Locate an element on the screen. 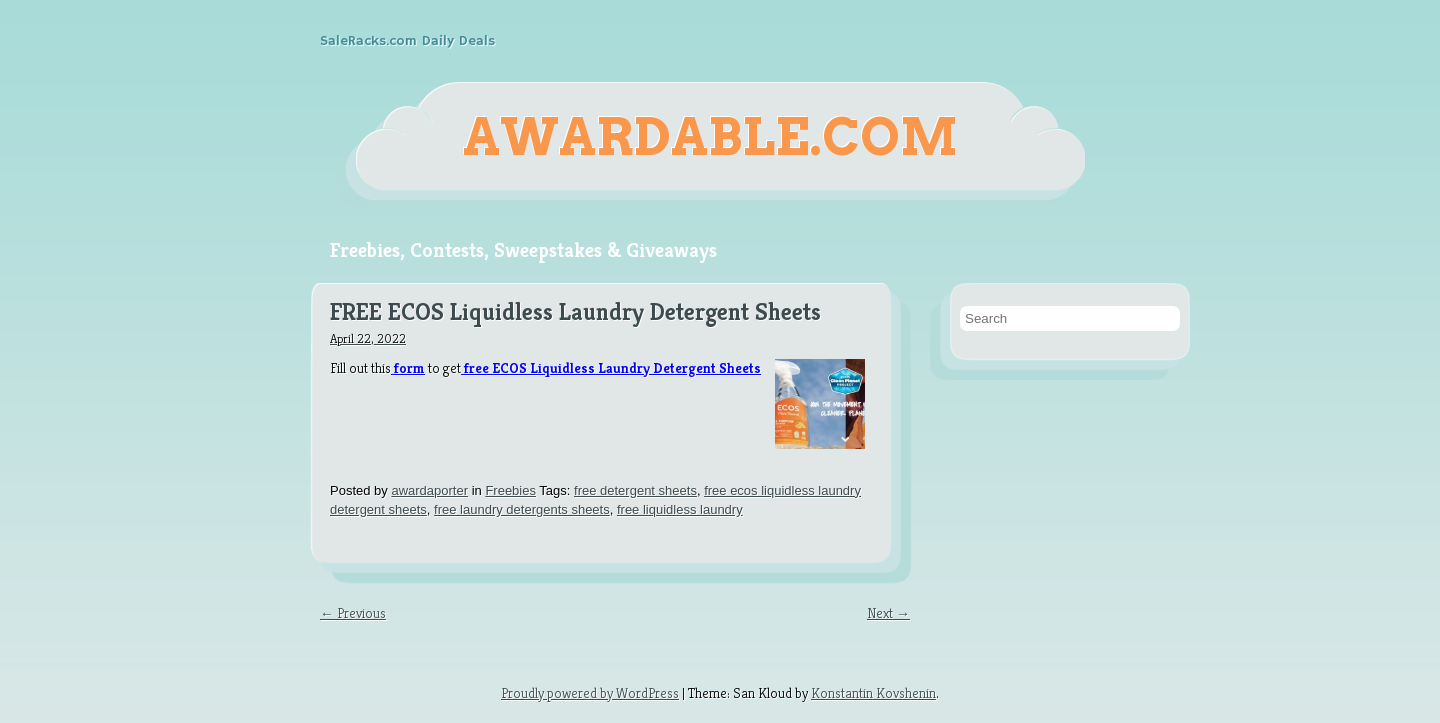 The width and height of the screenshot is (1440, 723). free detergent sheets is located at coordinates (635, 490).